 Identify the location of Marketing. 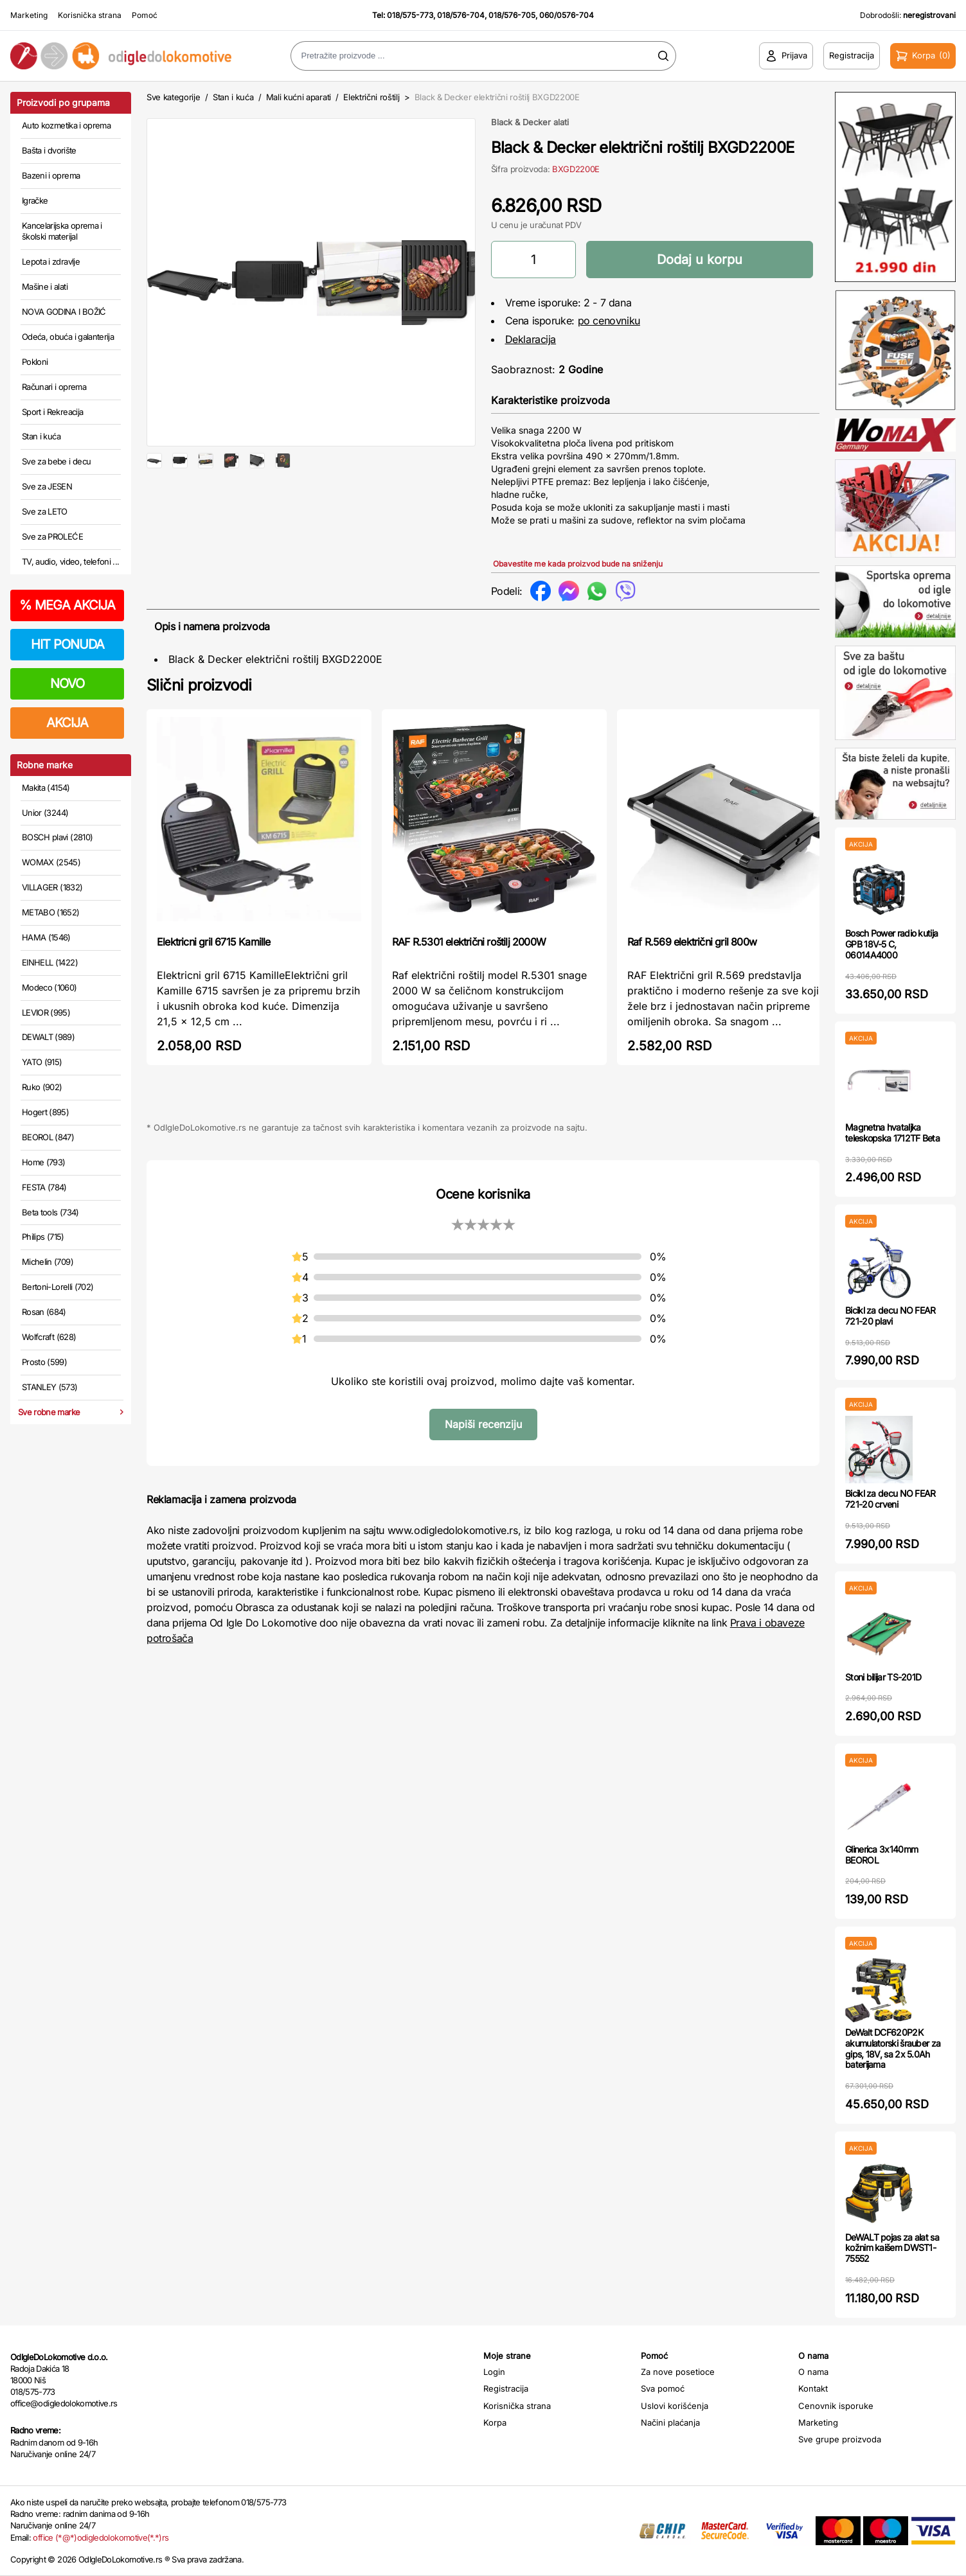
(29, 15).